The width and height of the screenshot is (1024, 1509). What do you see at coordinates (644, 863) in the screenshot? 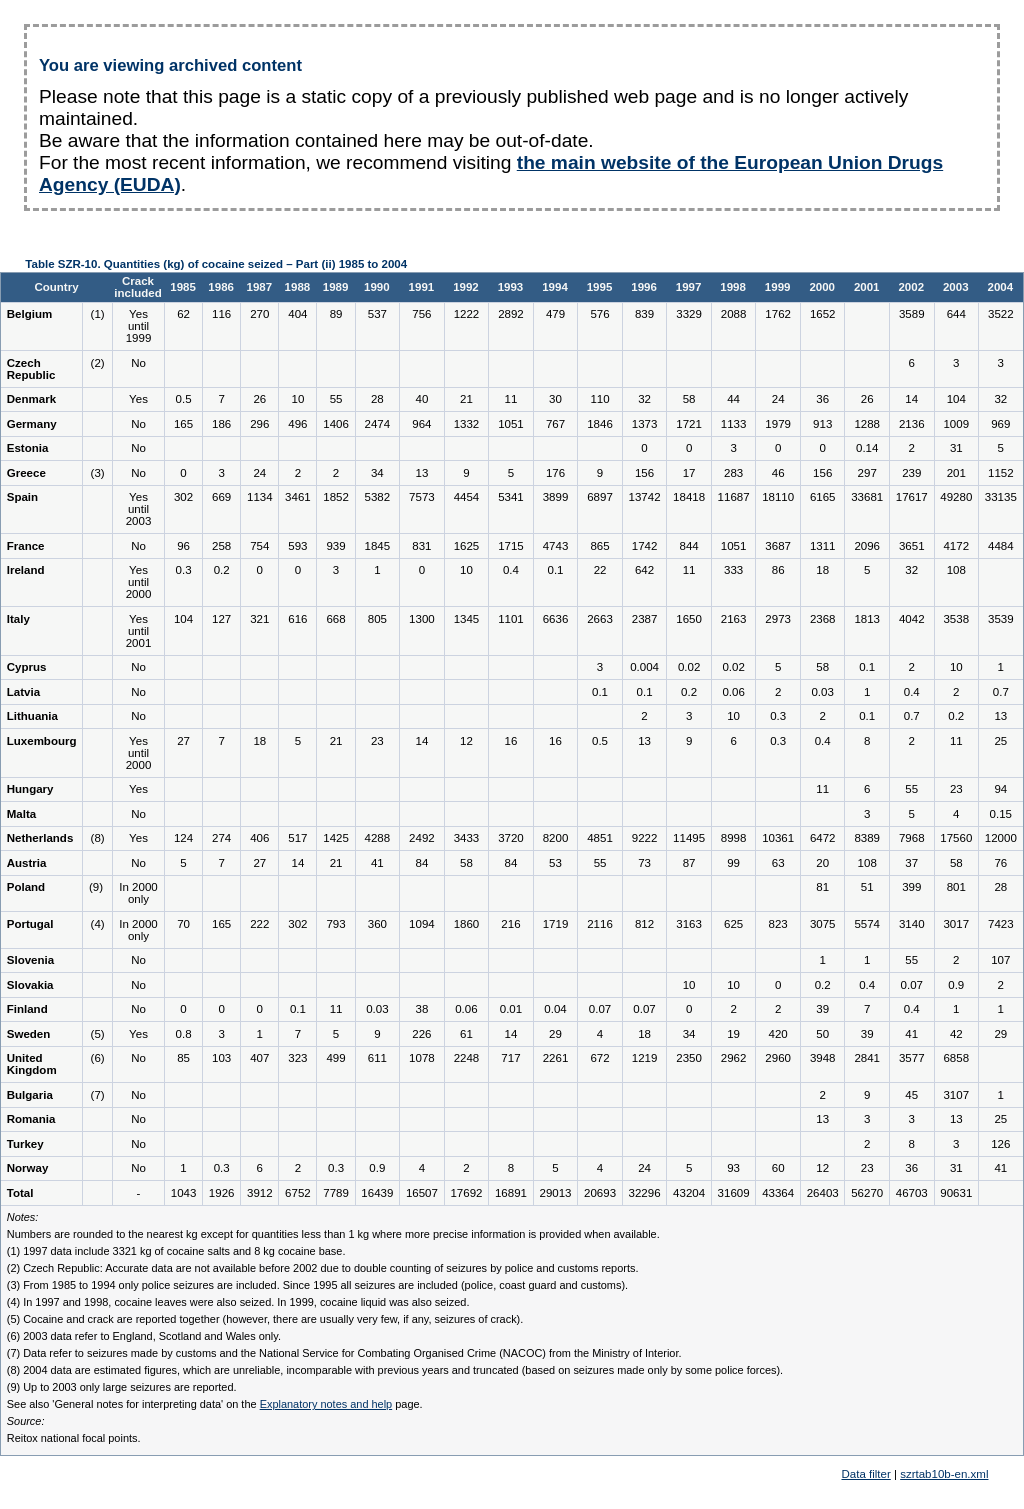
I see `73` at bounding box center [644, 863].